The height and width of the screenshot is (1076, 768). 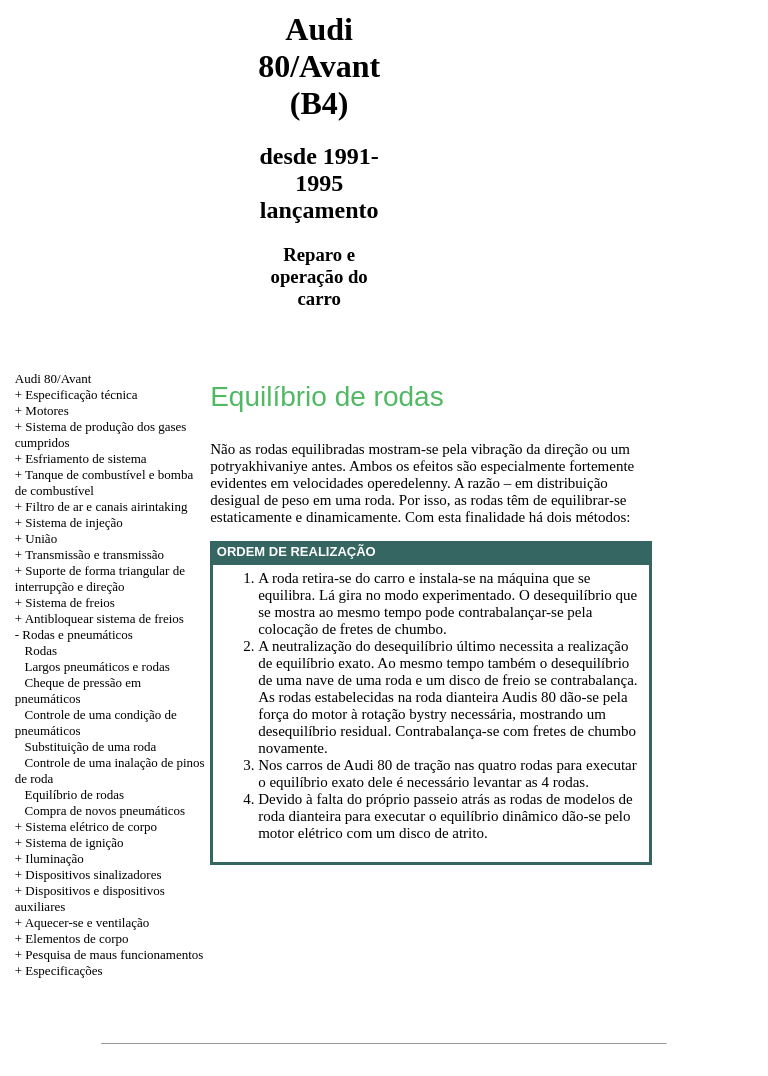 I want to click on Transmissão e transmissão, so click(x=94, y=554).